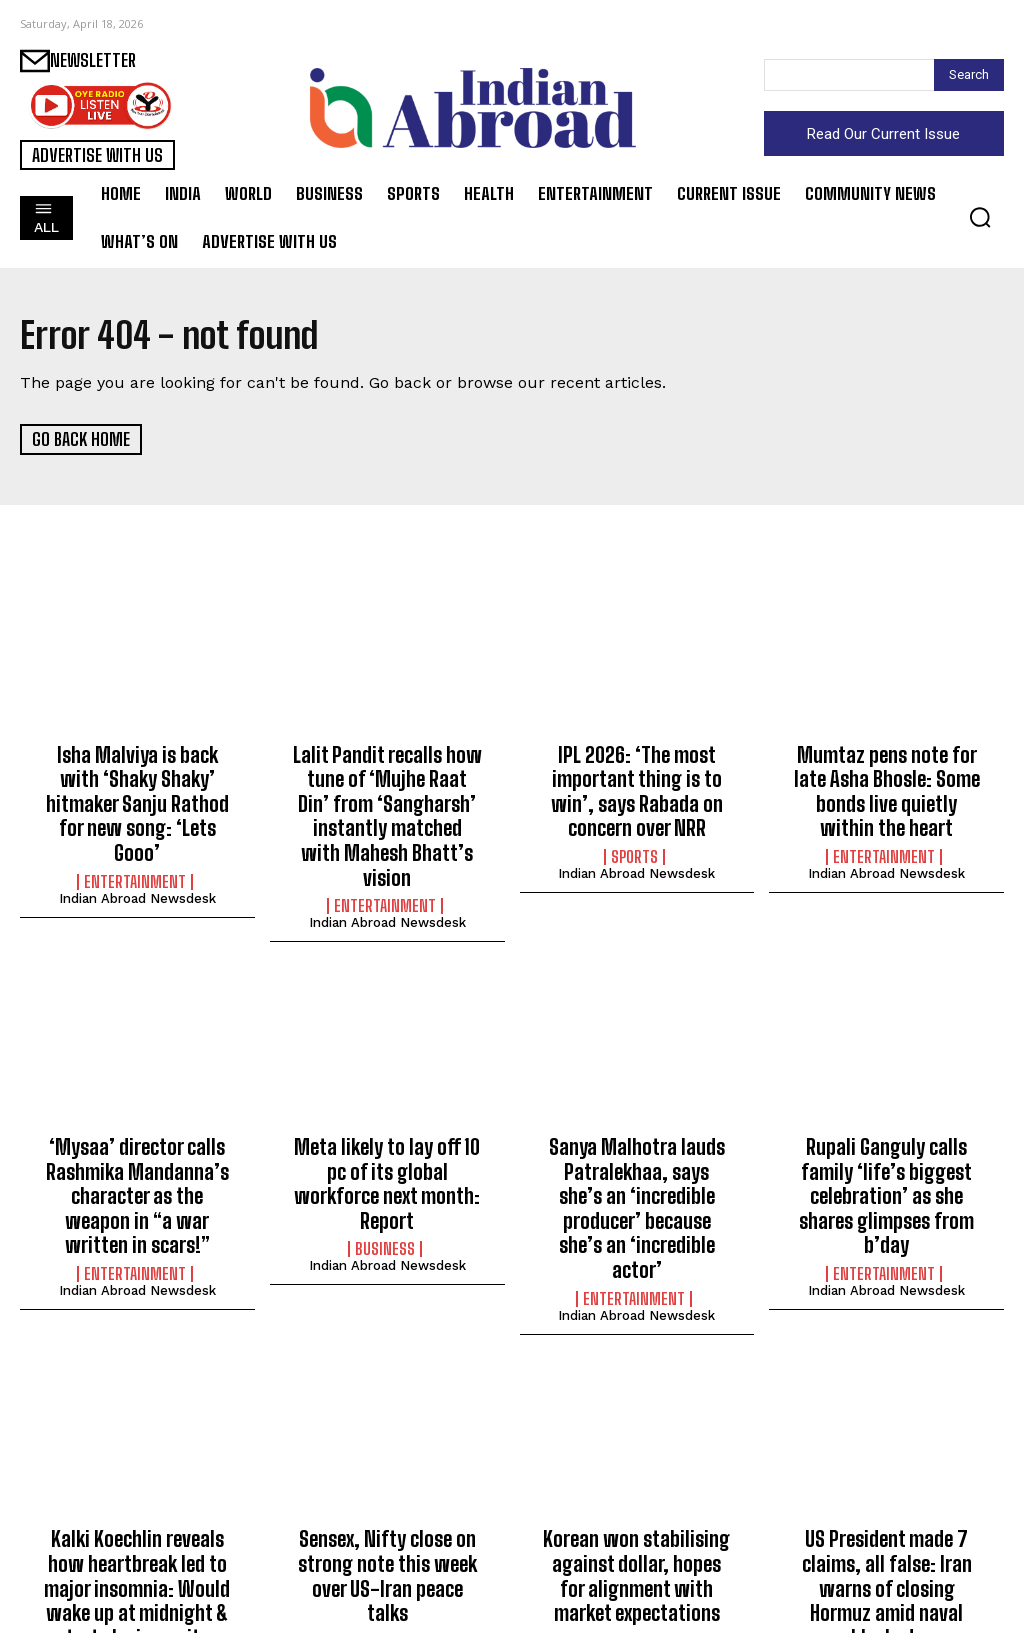 The image size is (1024, 1633). What do you see at coordinates (137, 1501) in the screenshot?
I see `Kalki Koechlin reveals how heartbreak led to major insomnia: Would wake up at midnight & start playing guitar` at bounding box center [137, 1501].